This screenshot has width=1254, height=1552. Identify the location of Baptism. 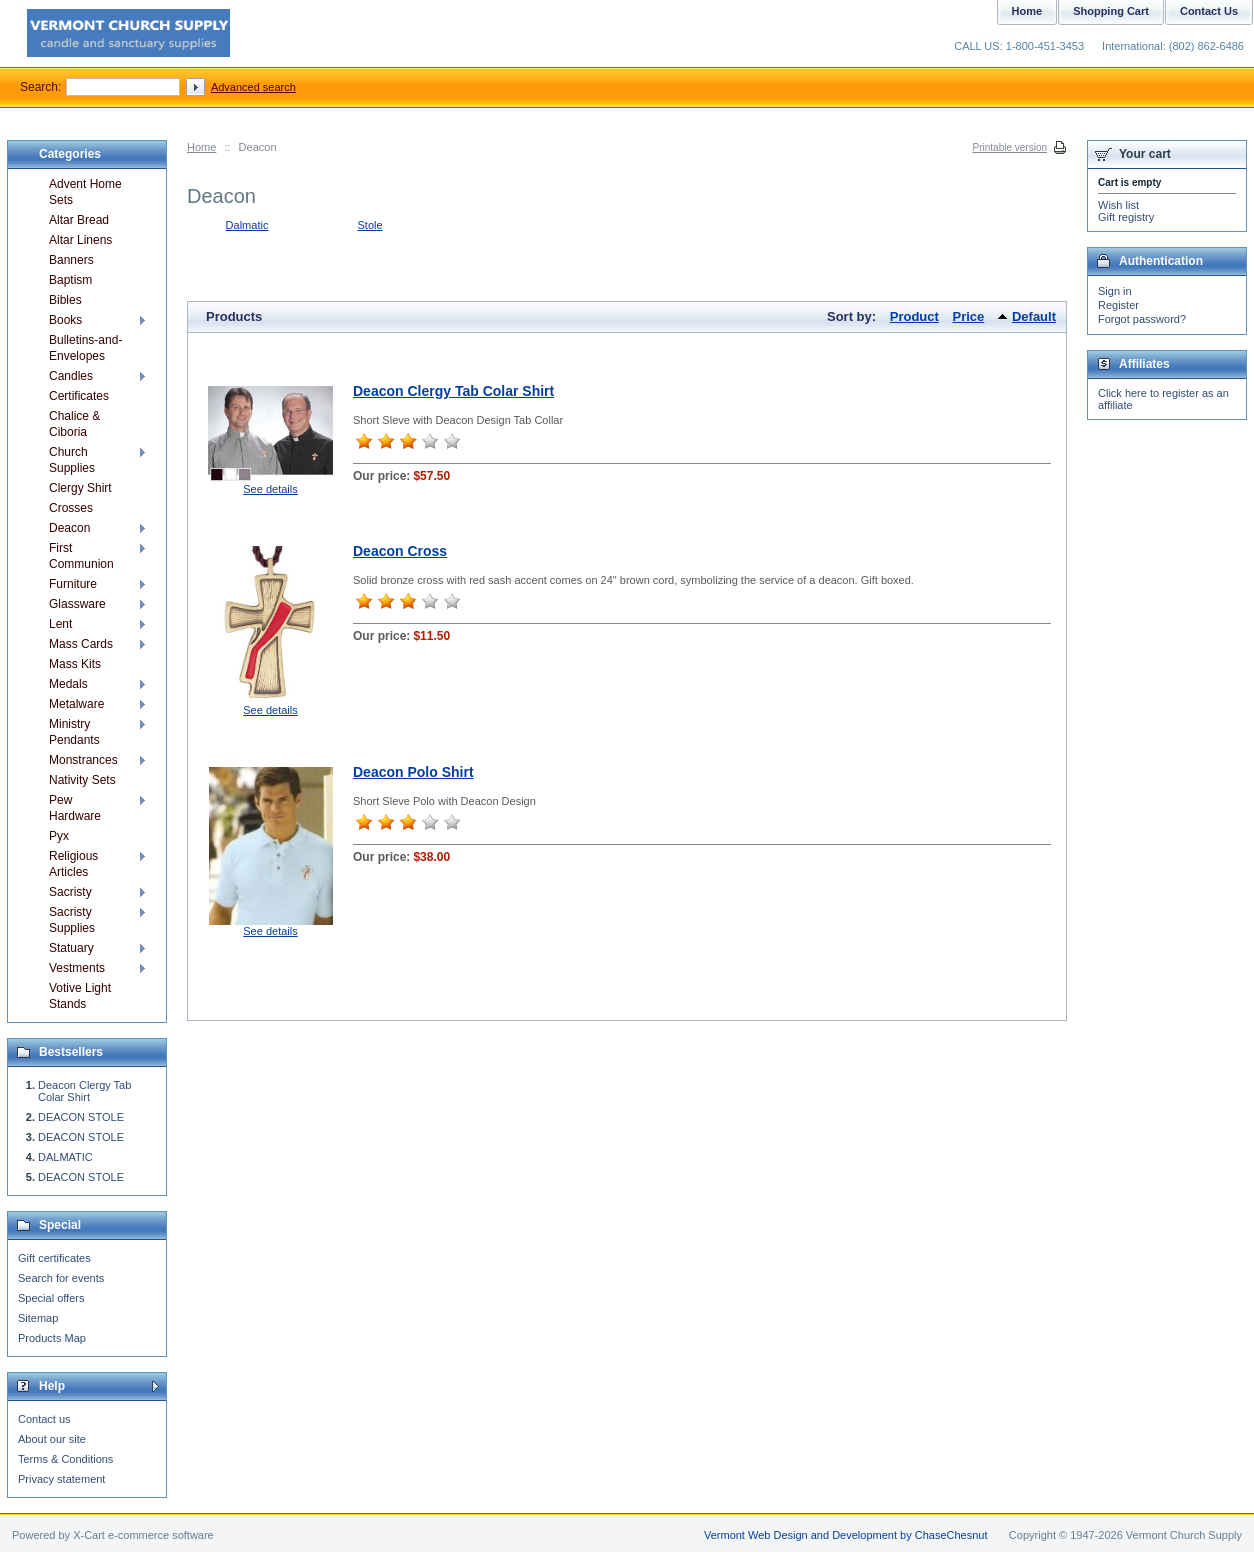
(70, 280).